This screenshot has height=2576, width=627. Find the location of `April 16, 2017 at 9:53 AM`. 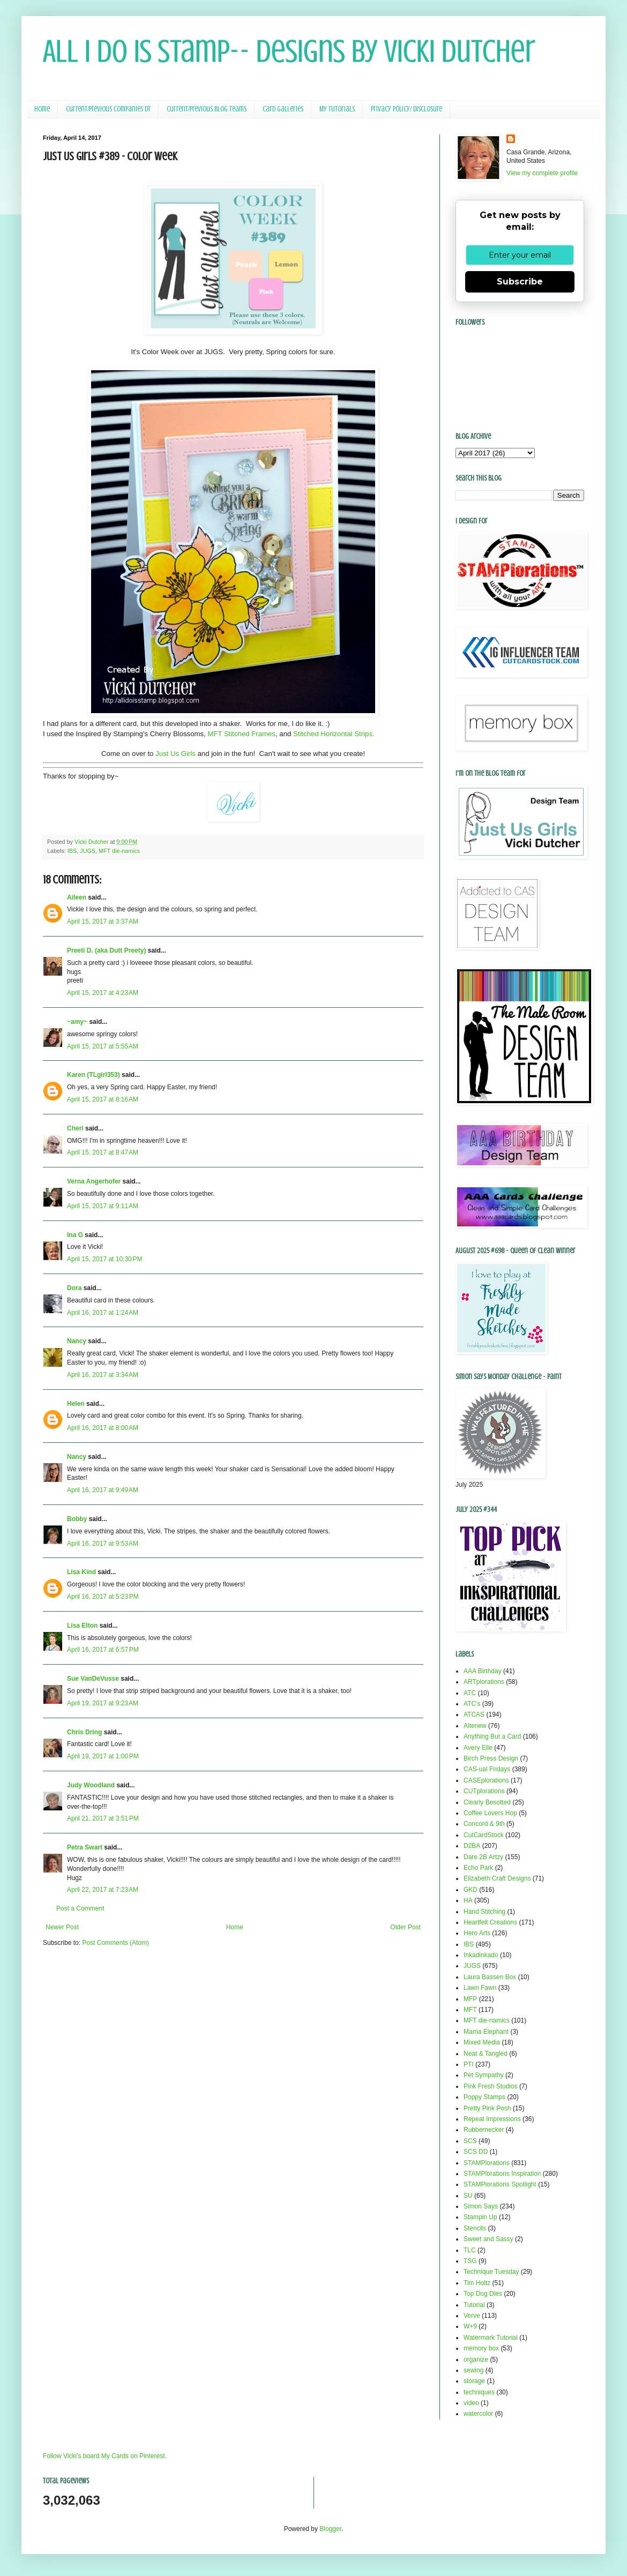

April 16, 2017 at 9:53 AM is located at coordinates (102, 1543).